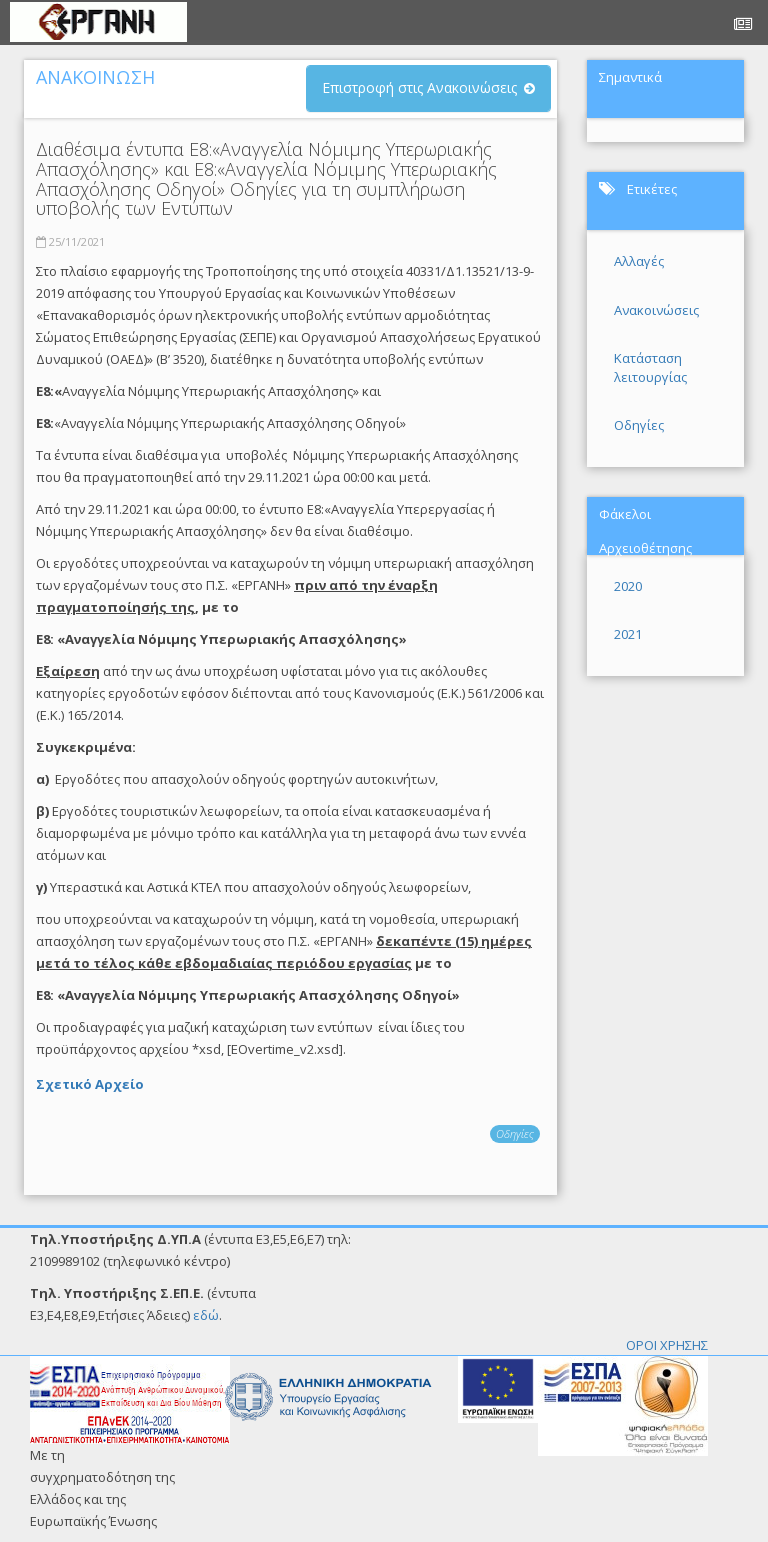 This screenshot has width=768, height=1542. What do you see at coordinates (628, 634) in the screenshot?
I see `2021` at bounding box center [628, 634].